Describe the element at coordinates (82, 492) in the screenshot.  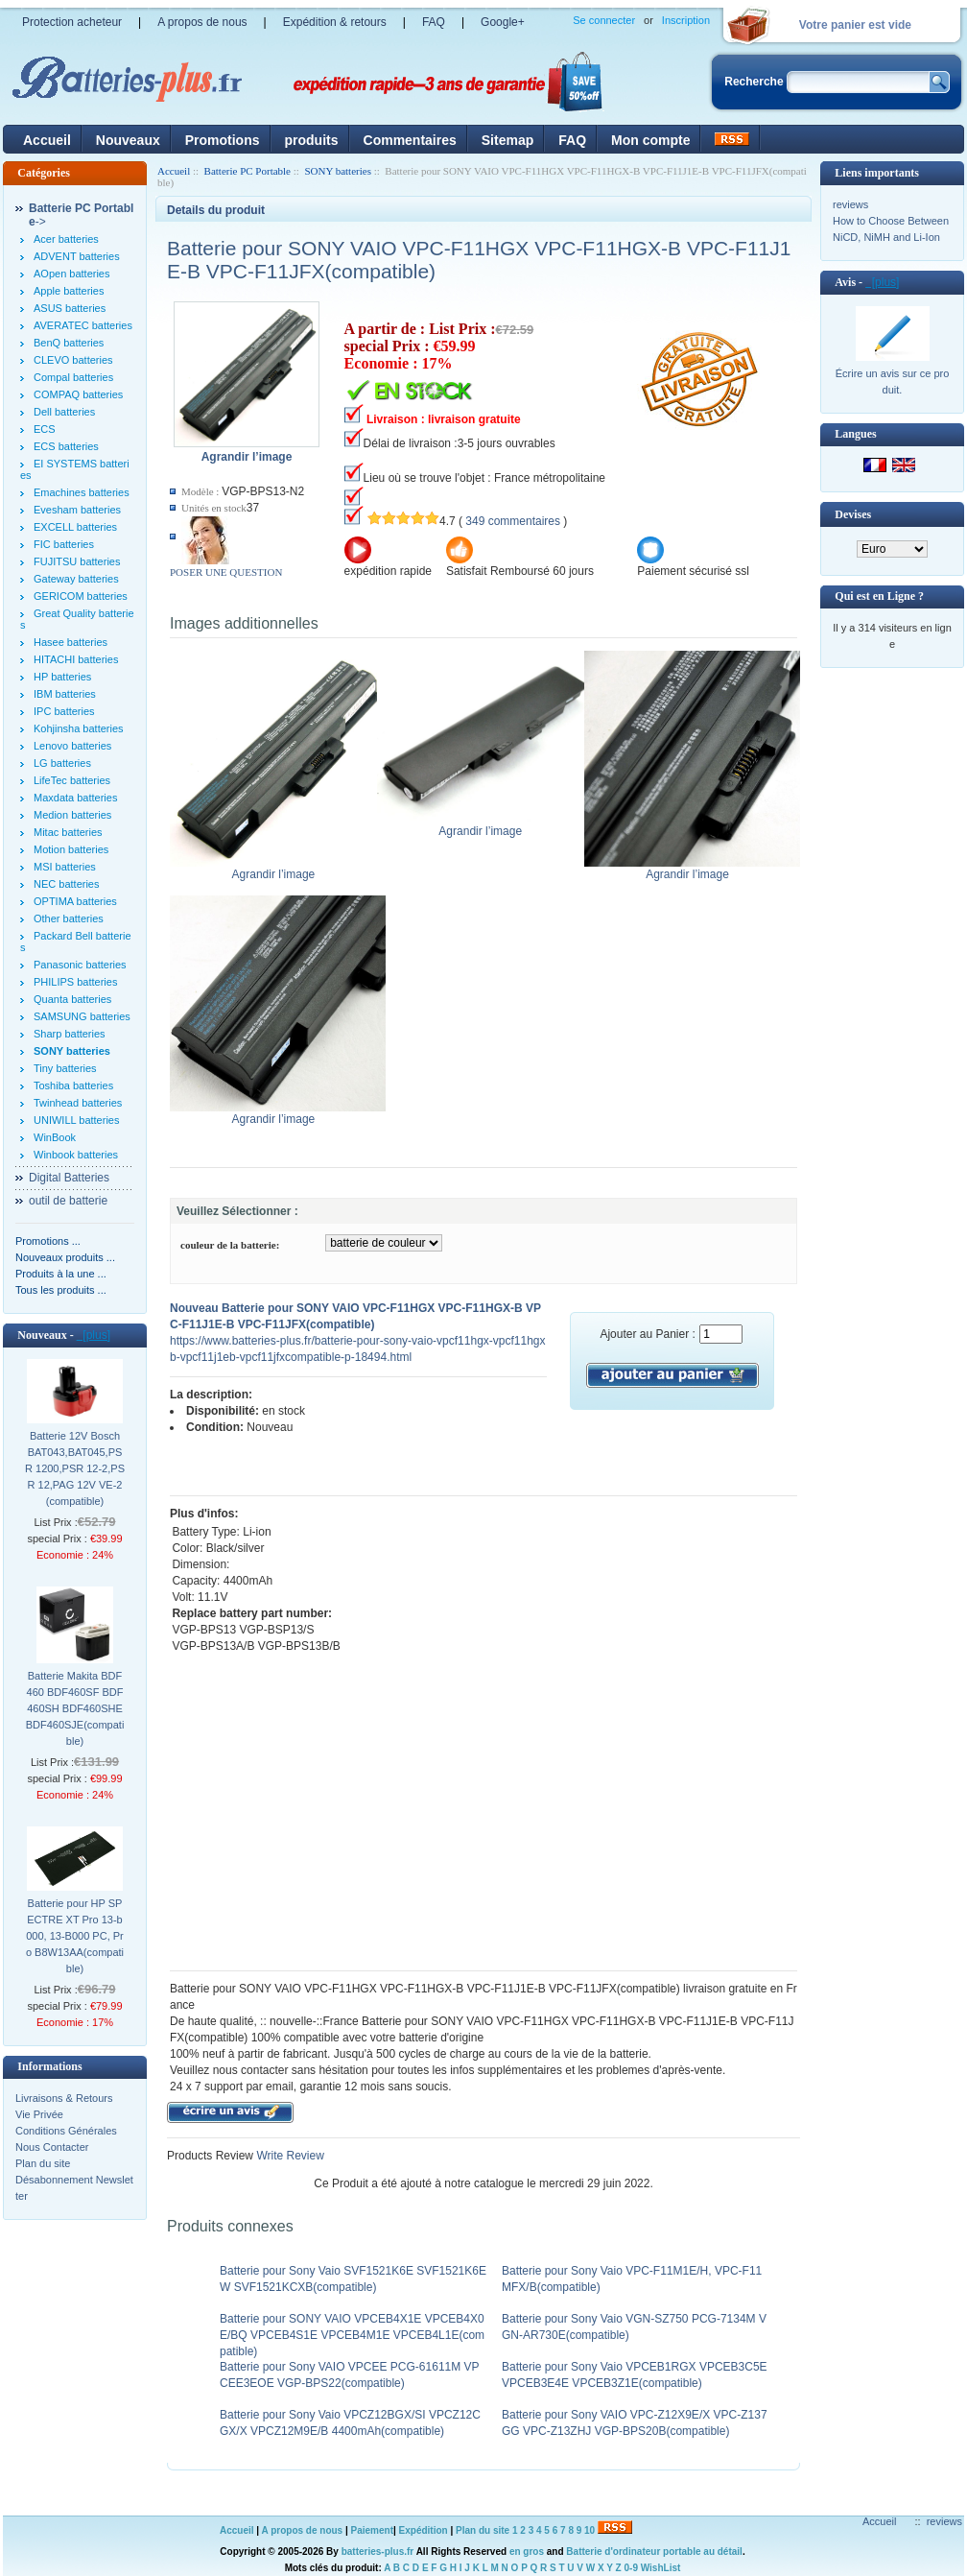
I see `Emachines batteries` at that location.